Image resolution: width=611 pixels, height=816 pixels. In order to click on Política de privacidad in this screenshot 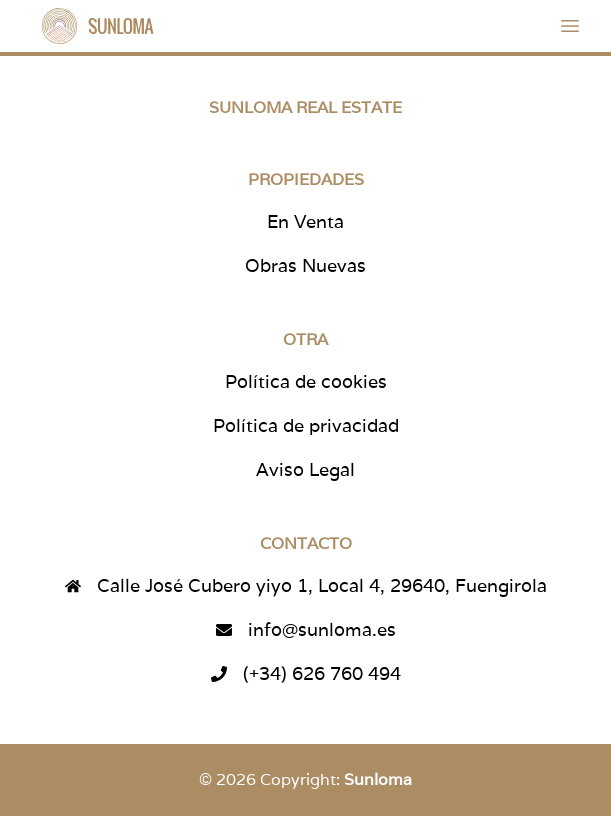, I will do `click(306, 425)`.